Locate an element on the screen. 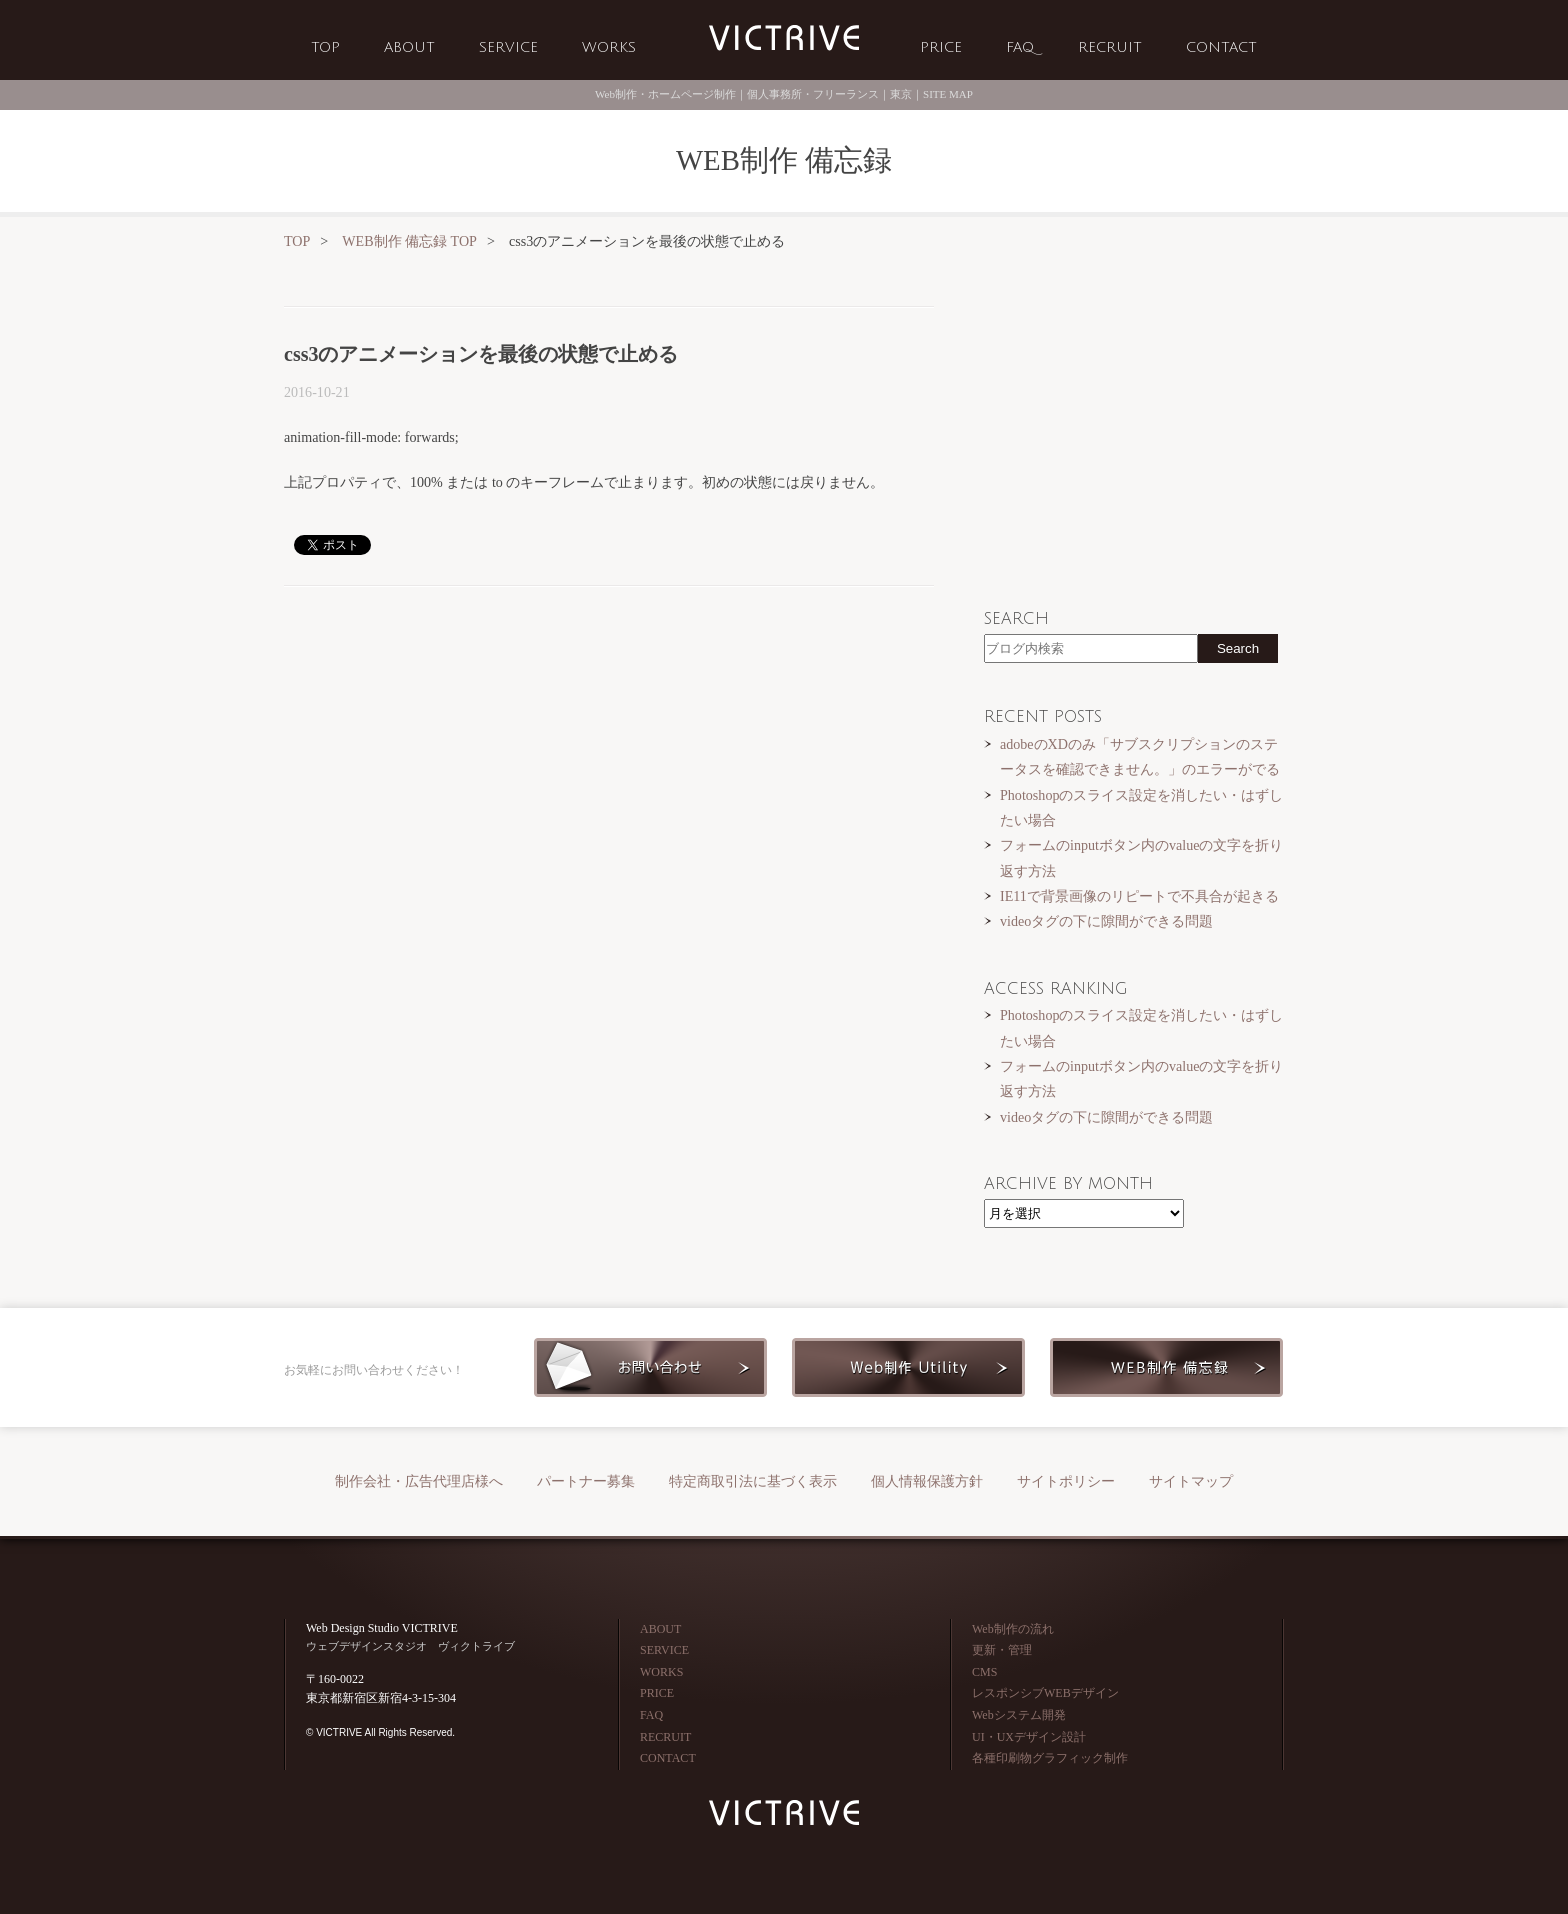 This screenshot has height=1914, width=1568. UI・UXデザイン設計 is located at coordinates (1029, 1737).